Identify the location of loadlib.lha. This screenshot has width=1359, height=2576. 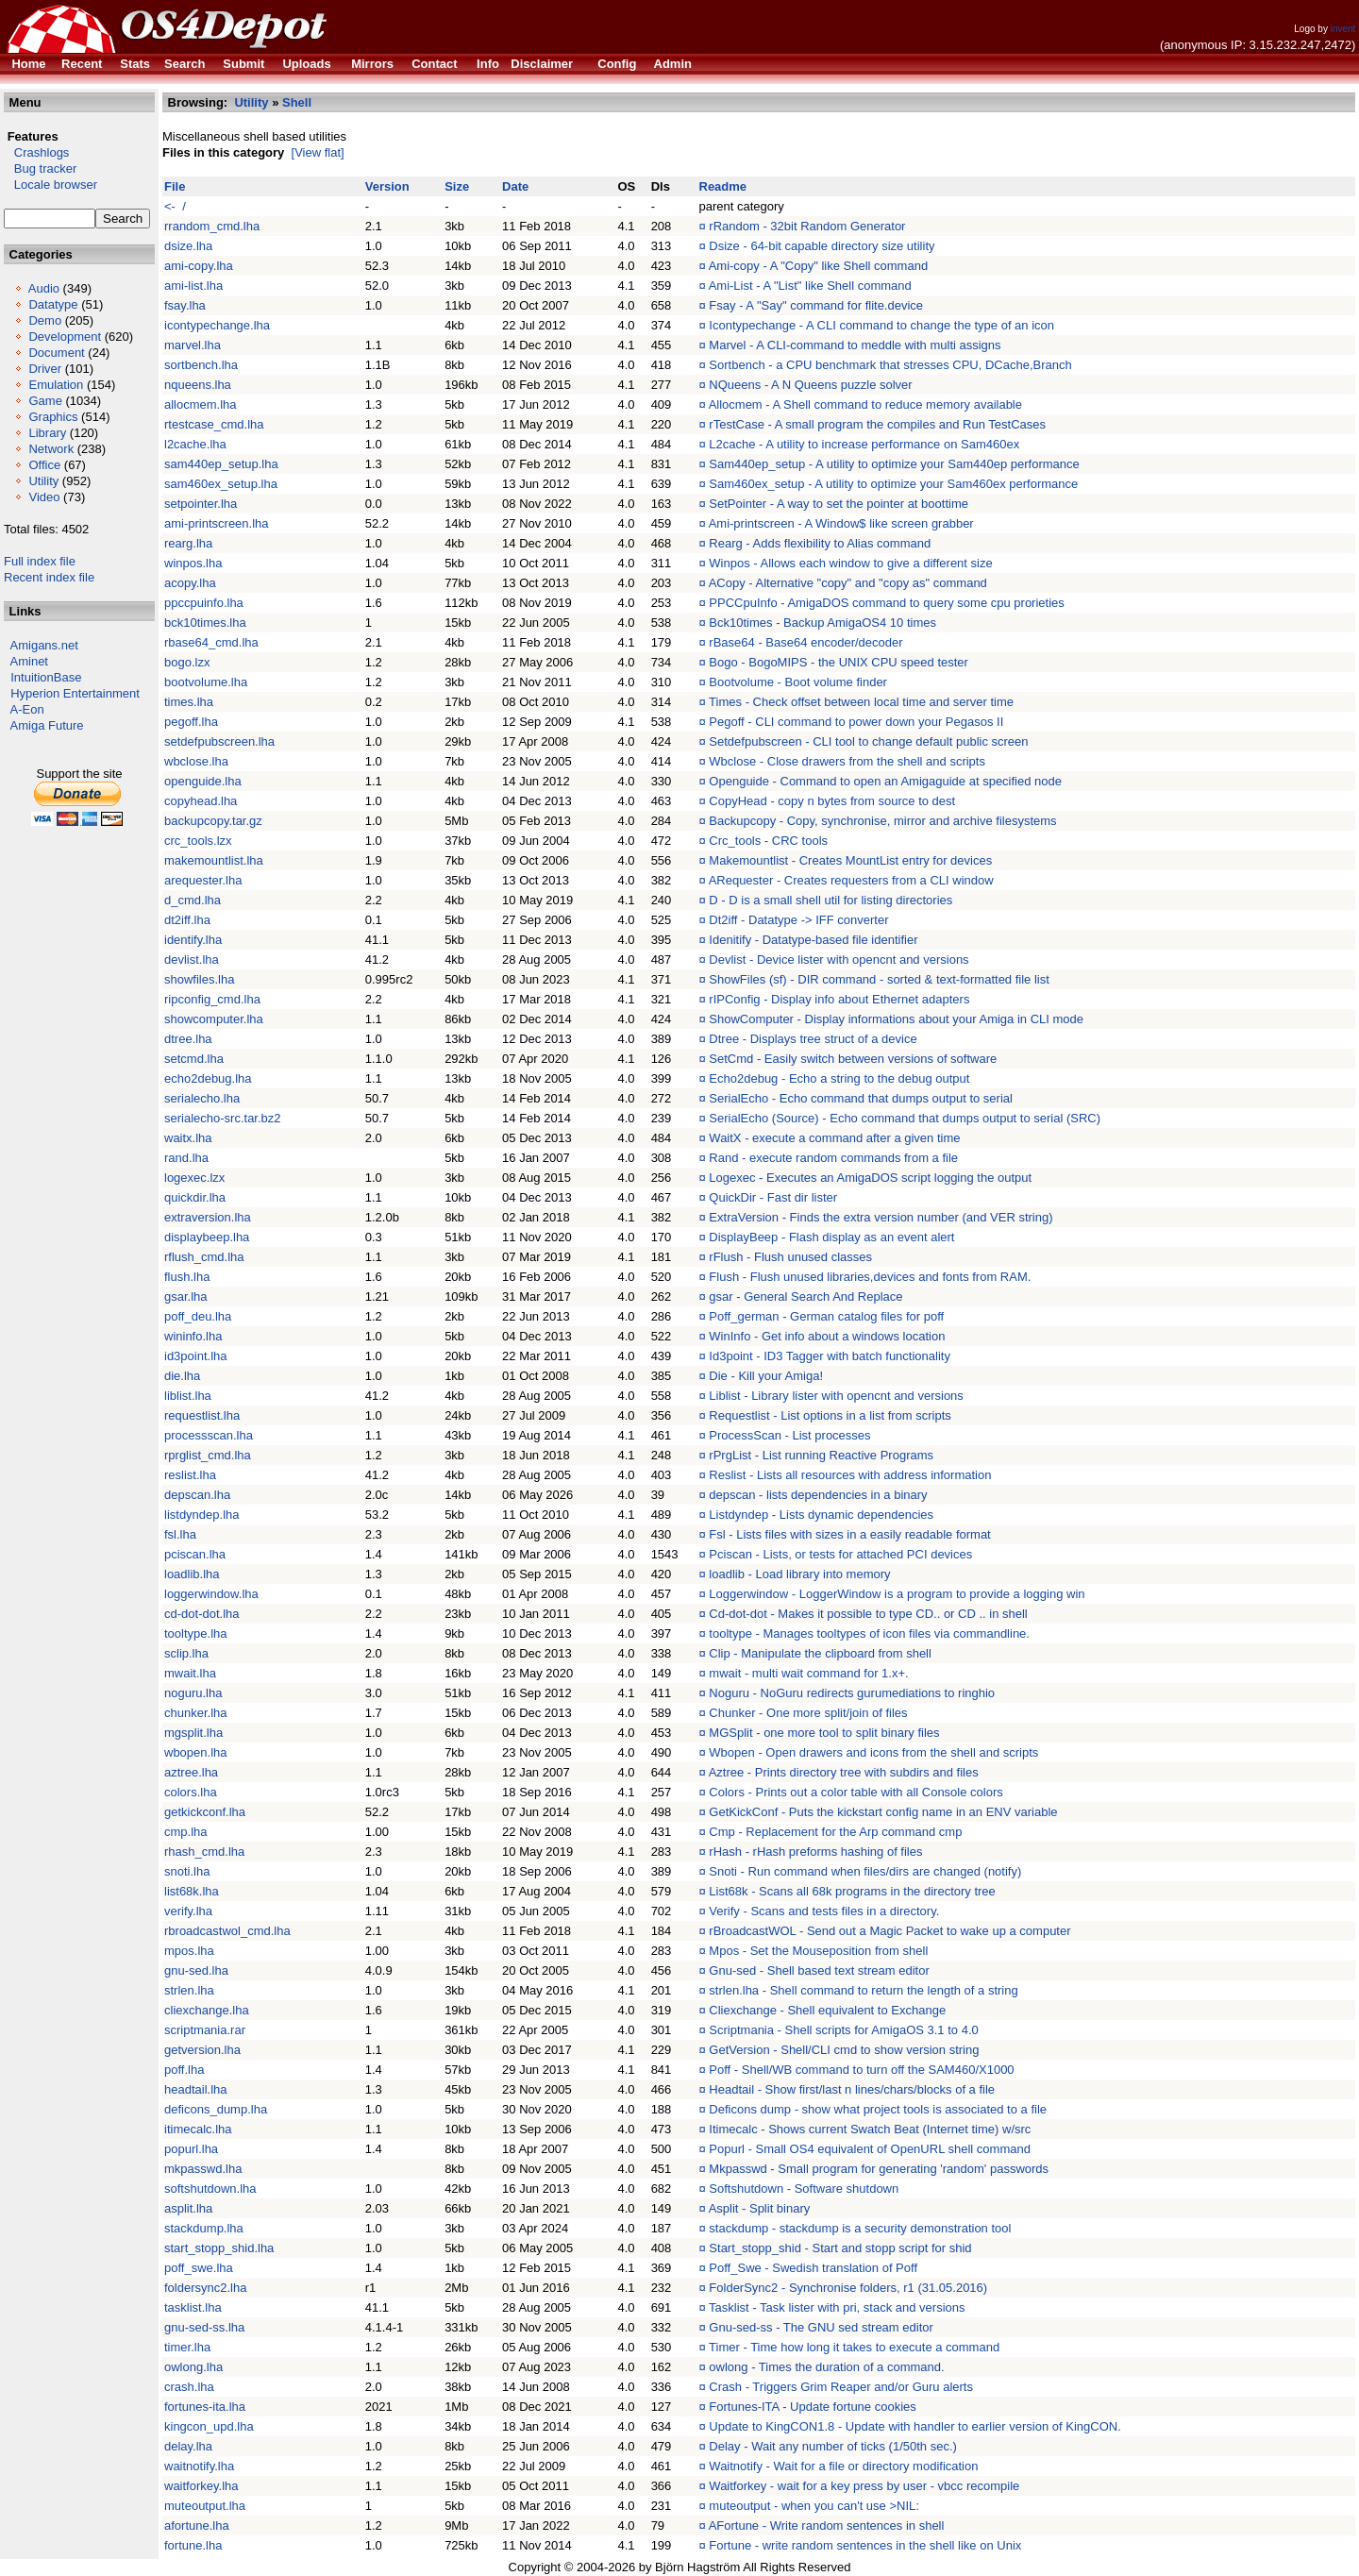
(192, 1574).